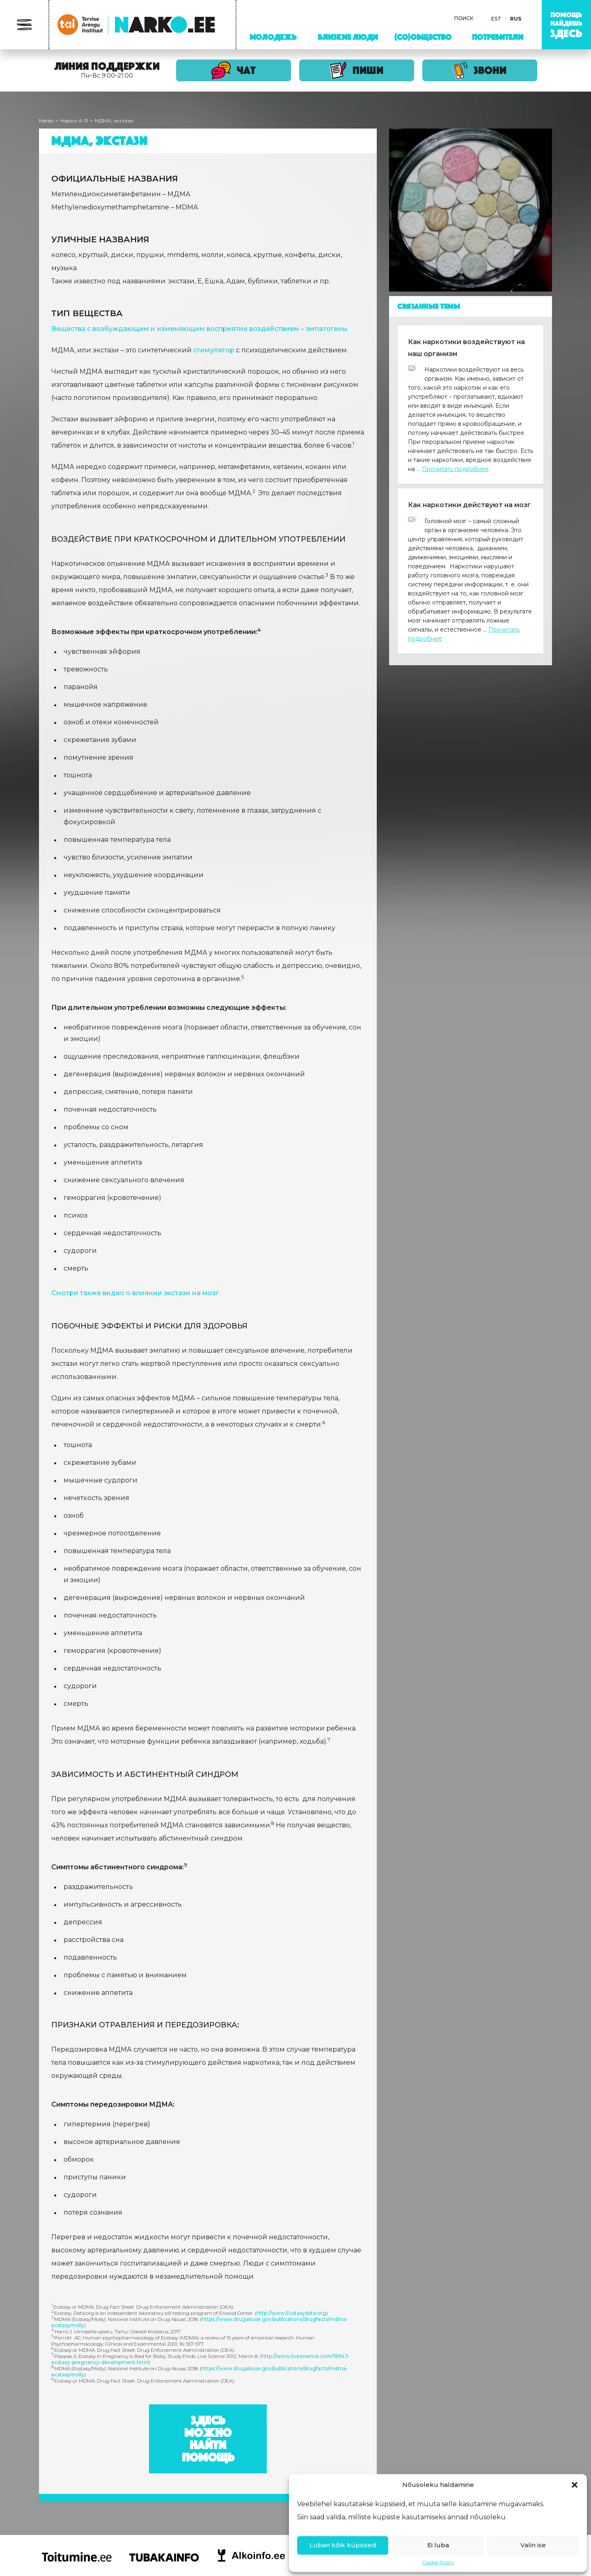 This screenshot has width=591, height=2576. Describe the element at coordinates (342, 2545) in the screenshot. I see `Luban kõik küpsised` at that location.